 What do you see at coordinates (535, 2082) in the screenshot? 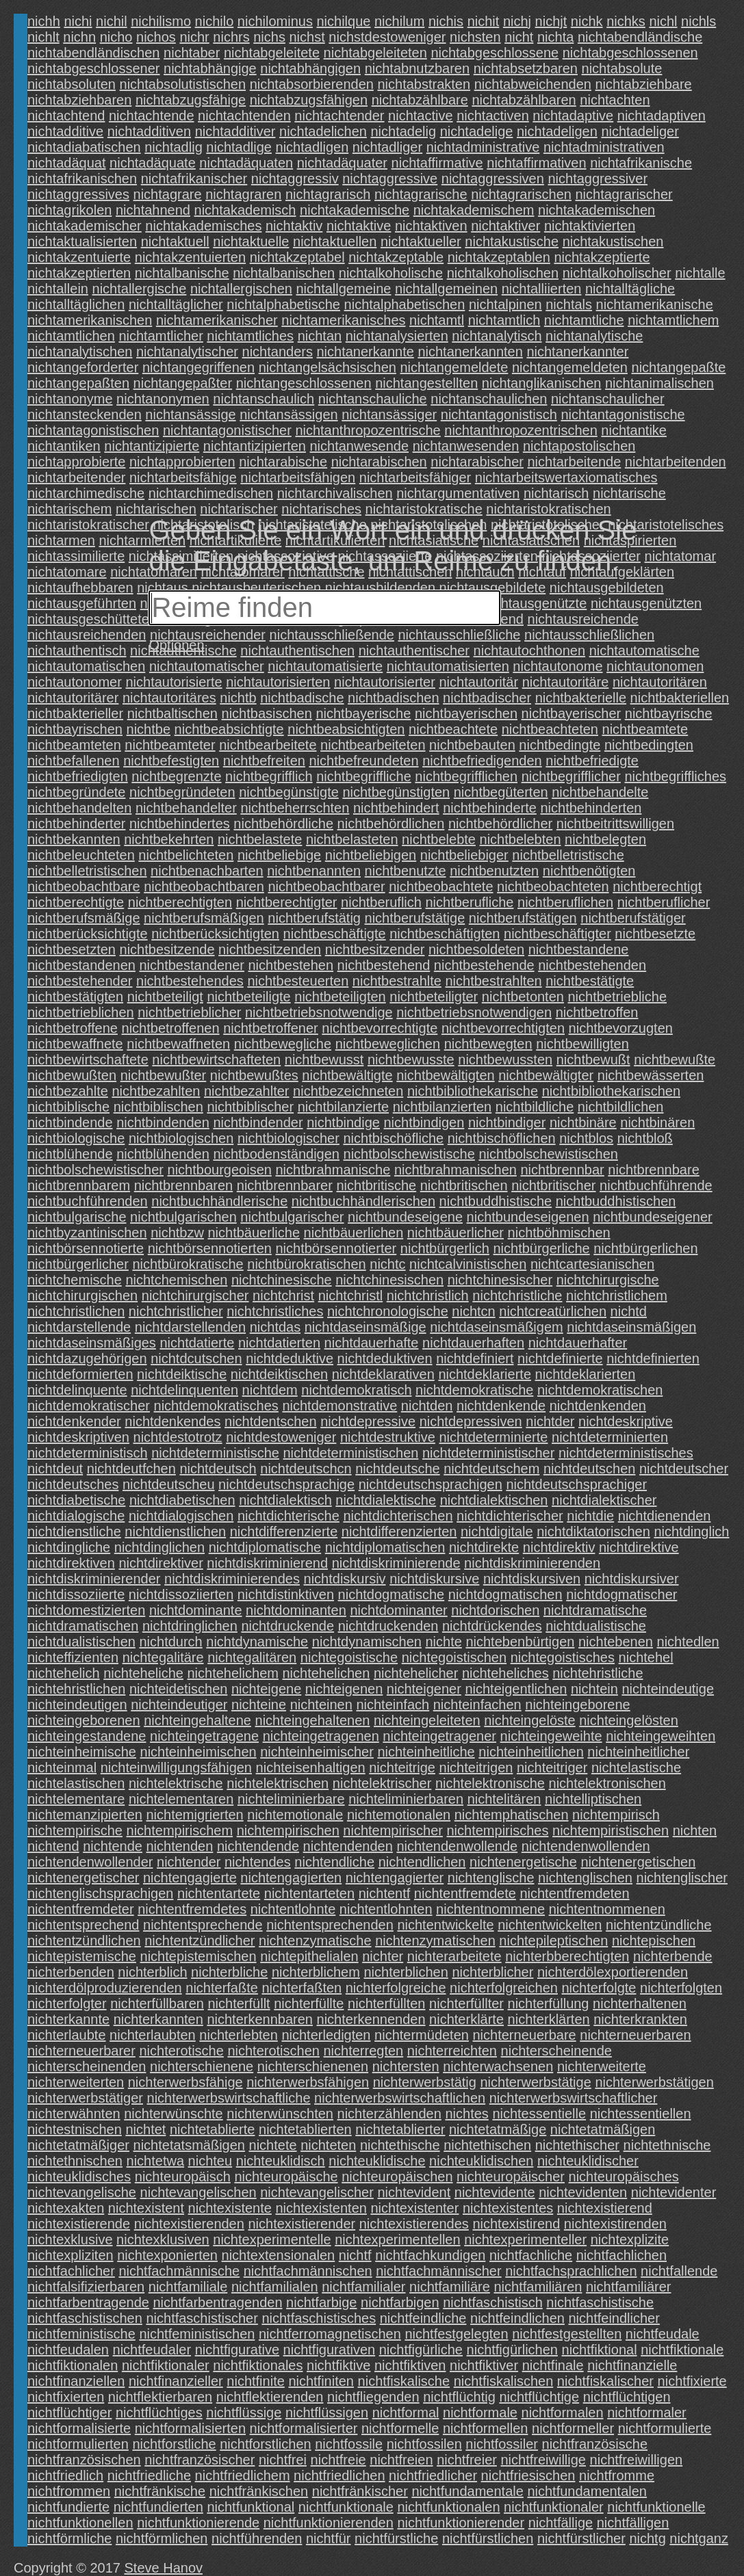
I see `nichterwerbstätige` at bounding box center [535, 2082].